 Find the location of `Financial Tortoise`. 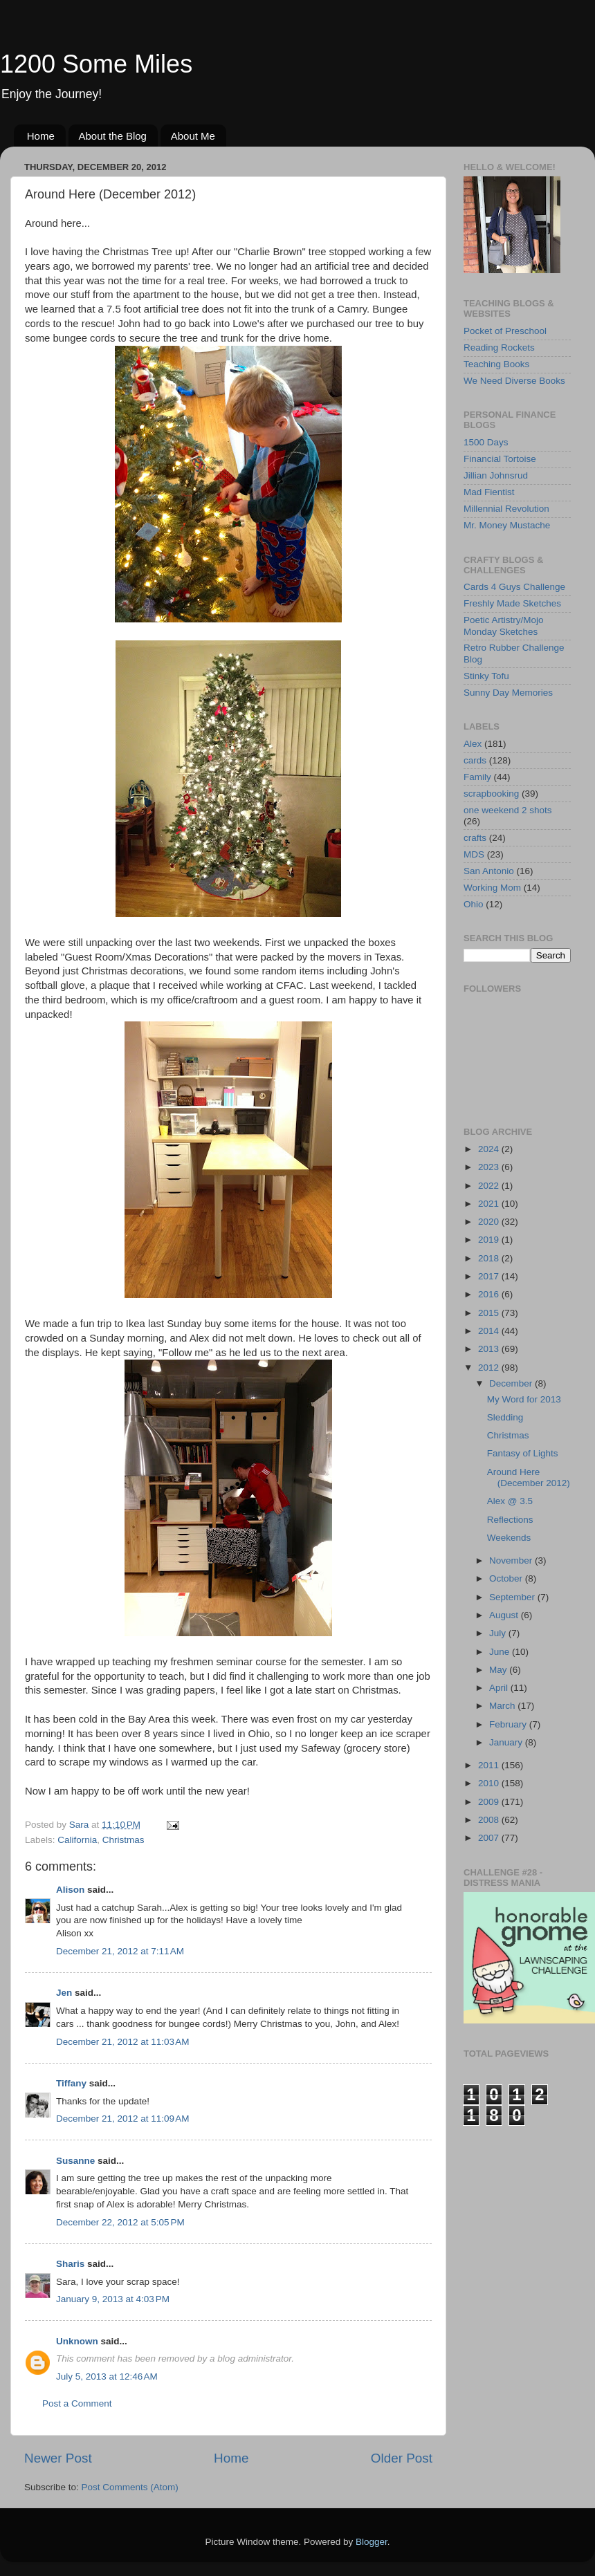

Financial Tortoise is located at coordinates (500, 459).